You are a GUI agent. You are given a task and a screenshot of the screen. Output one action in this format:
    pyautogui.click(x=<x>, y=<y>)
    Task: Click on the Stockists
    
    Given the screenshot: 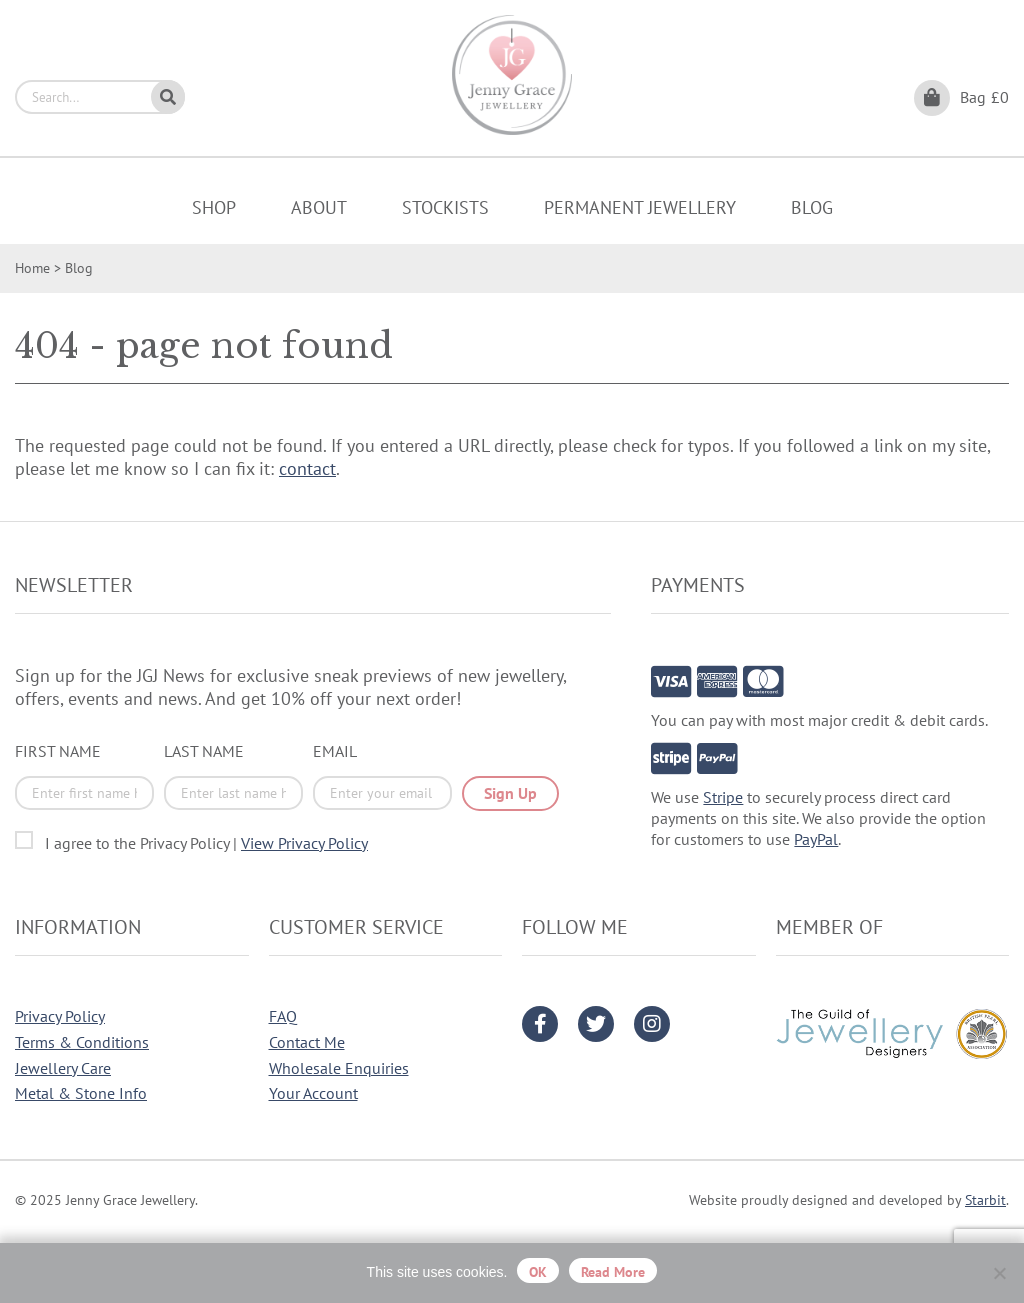 What is the action you would take?
    pyautogui.click(x=445, y=207)
    